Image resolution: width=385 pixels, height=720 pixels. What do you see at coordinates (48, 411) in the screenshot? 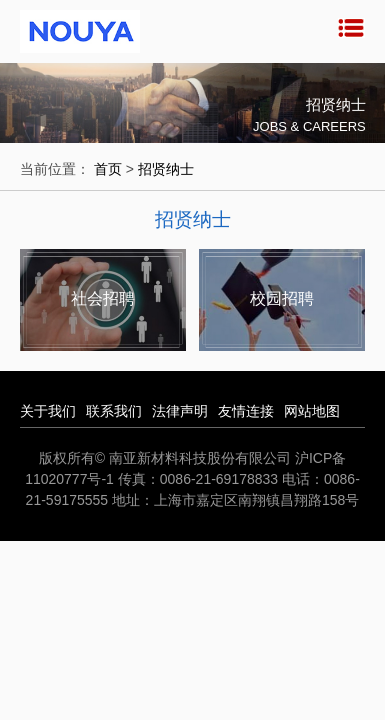
I see `关于我们` at bounding box center [48, 411].